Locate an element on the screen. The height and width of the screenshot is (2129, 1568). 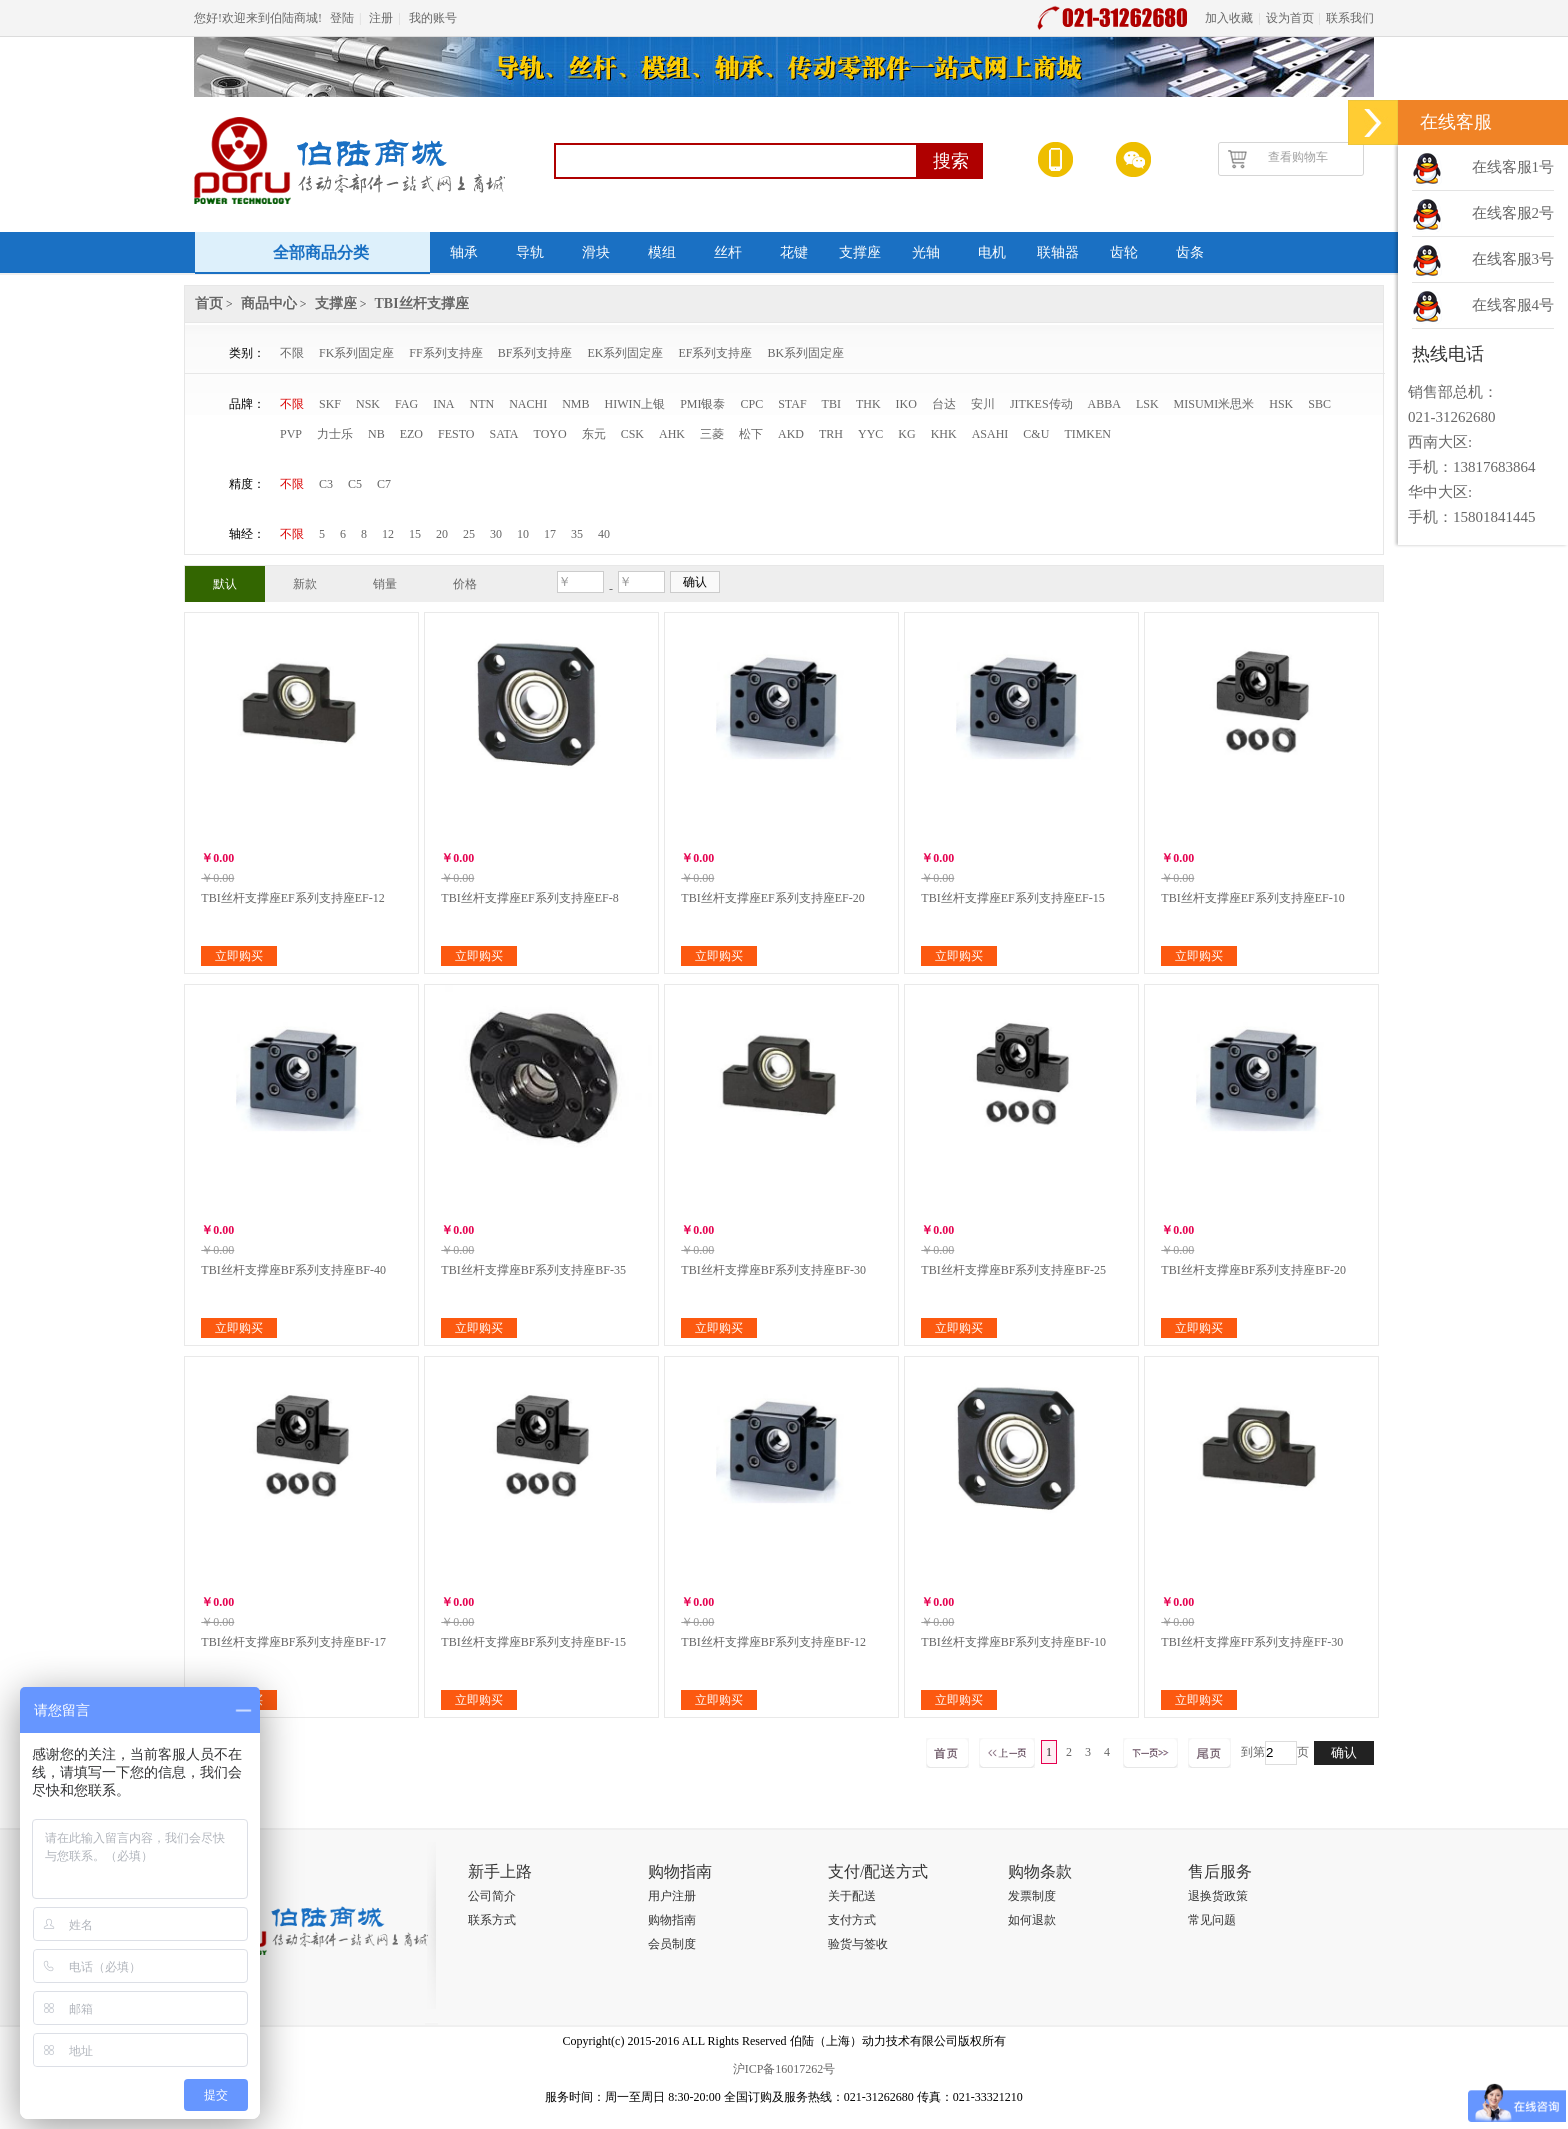
ABBA is located at coordinates (1104, 404).